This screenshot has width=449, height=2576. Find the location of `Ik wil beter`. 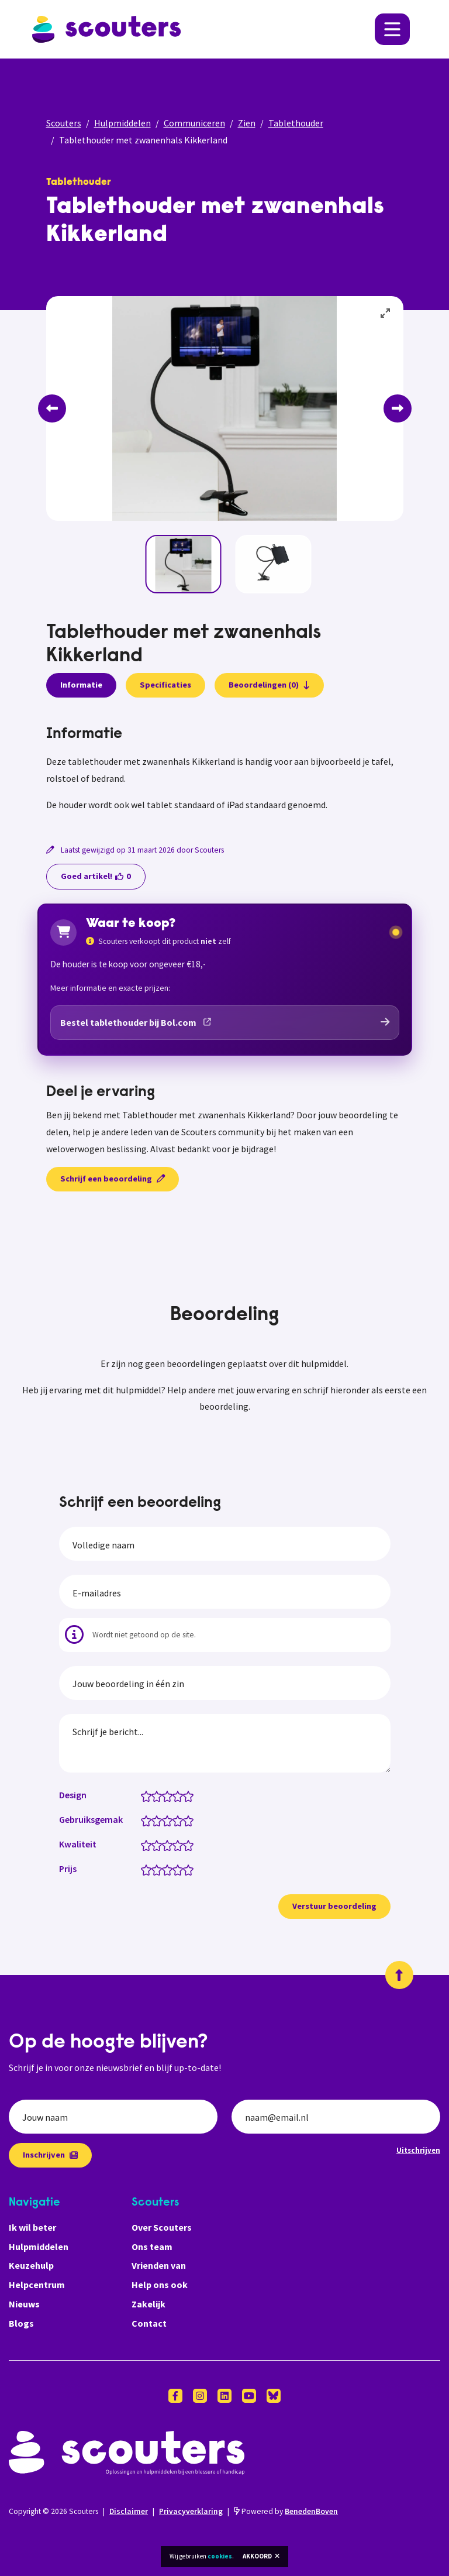

Ik wil beter is located at coordinates (32, 2227).